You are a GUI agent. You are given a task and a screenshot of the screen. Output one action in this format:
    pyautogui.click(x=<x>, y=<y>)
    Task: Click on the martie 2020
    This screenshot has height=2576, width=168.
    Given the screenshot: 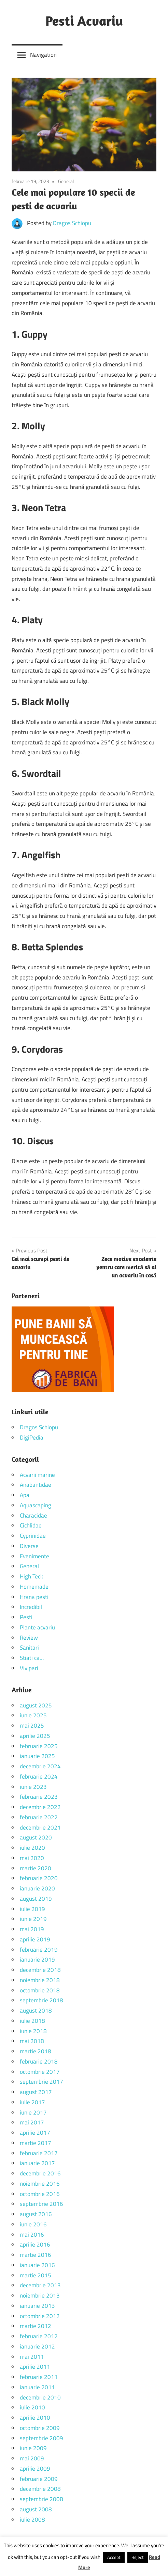 What is the action you would take?
    pyautogui.click(x=35, y=1868)
    